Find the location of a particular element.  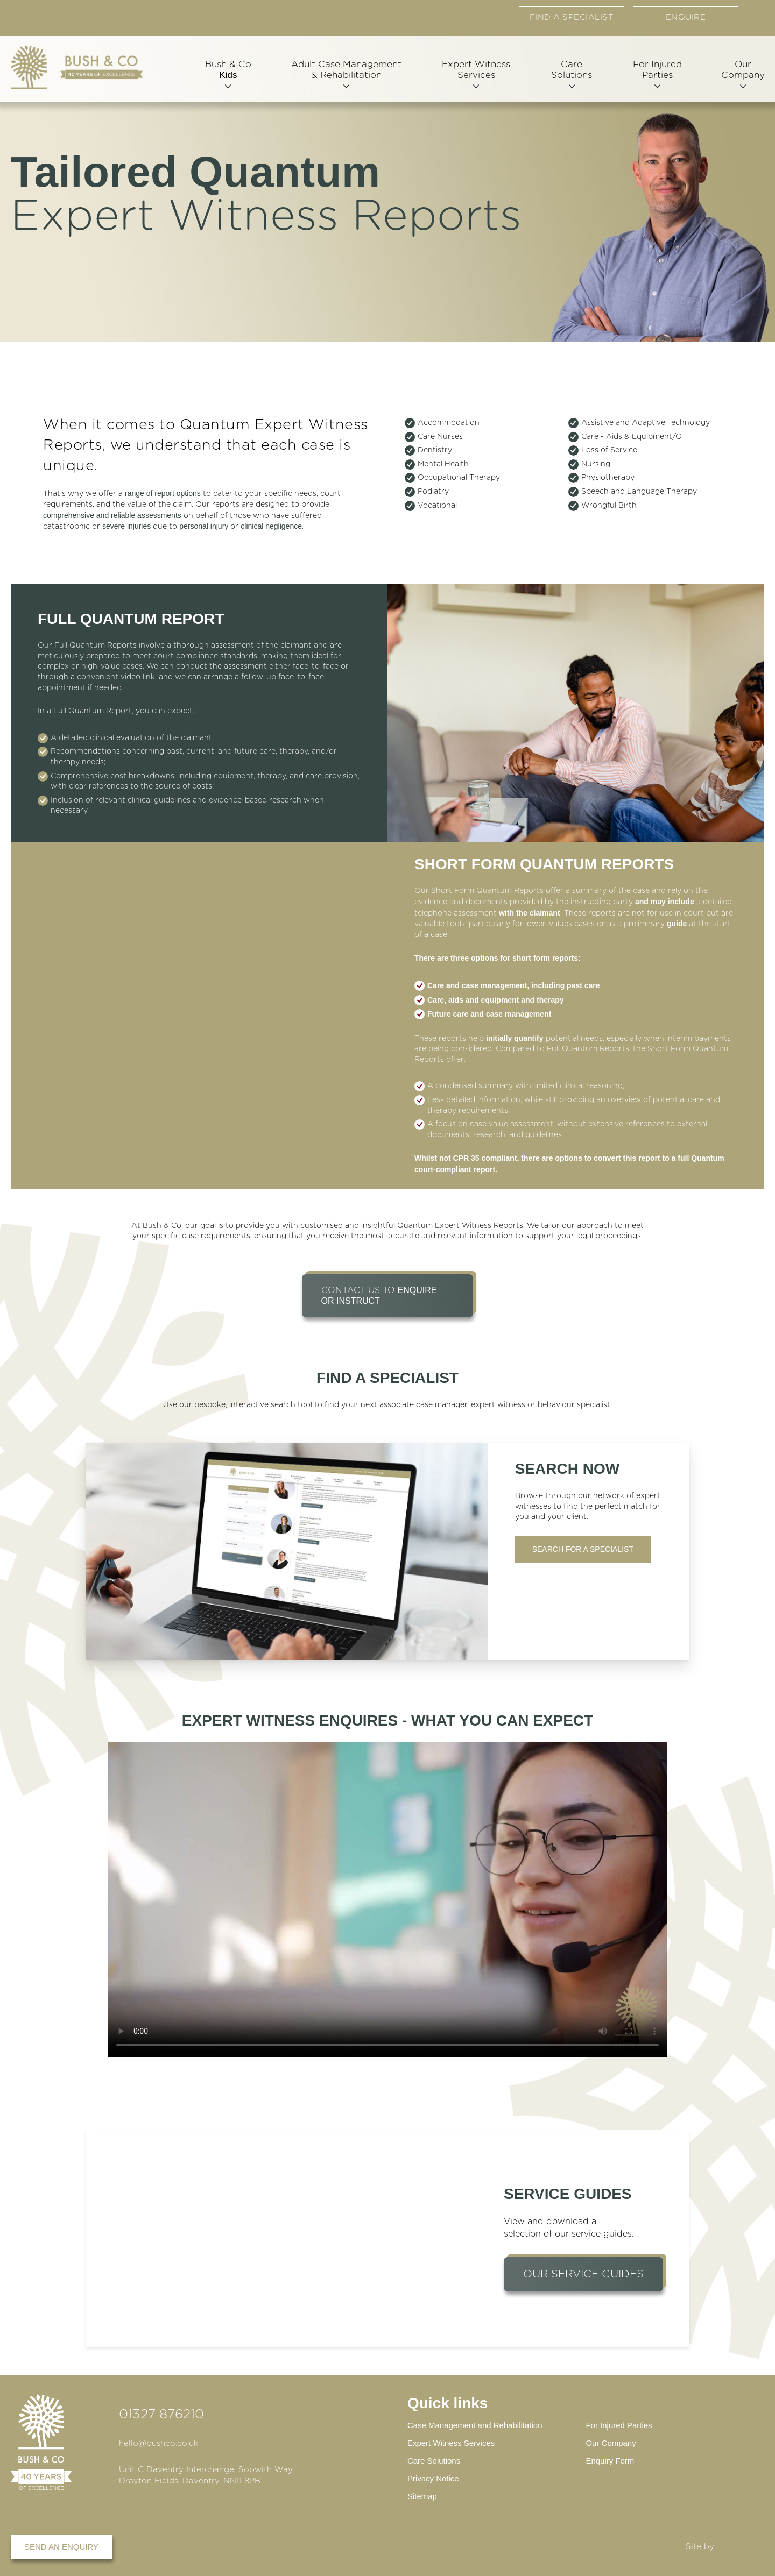

Find a specialist is located at coordinates (572, 19).